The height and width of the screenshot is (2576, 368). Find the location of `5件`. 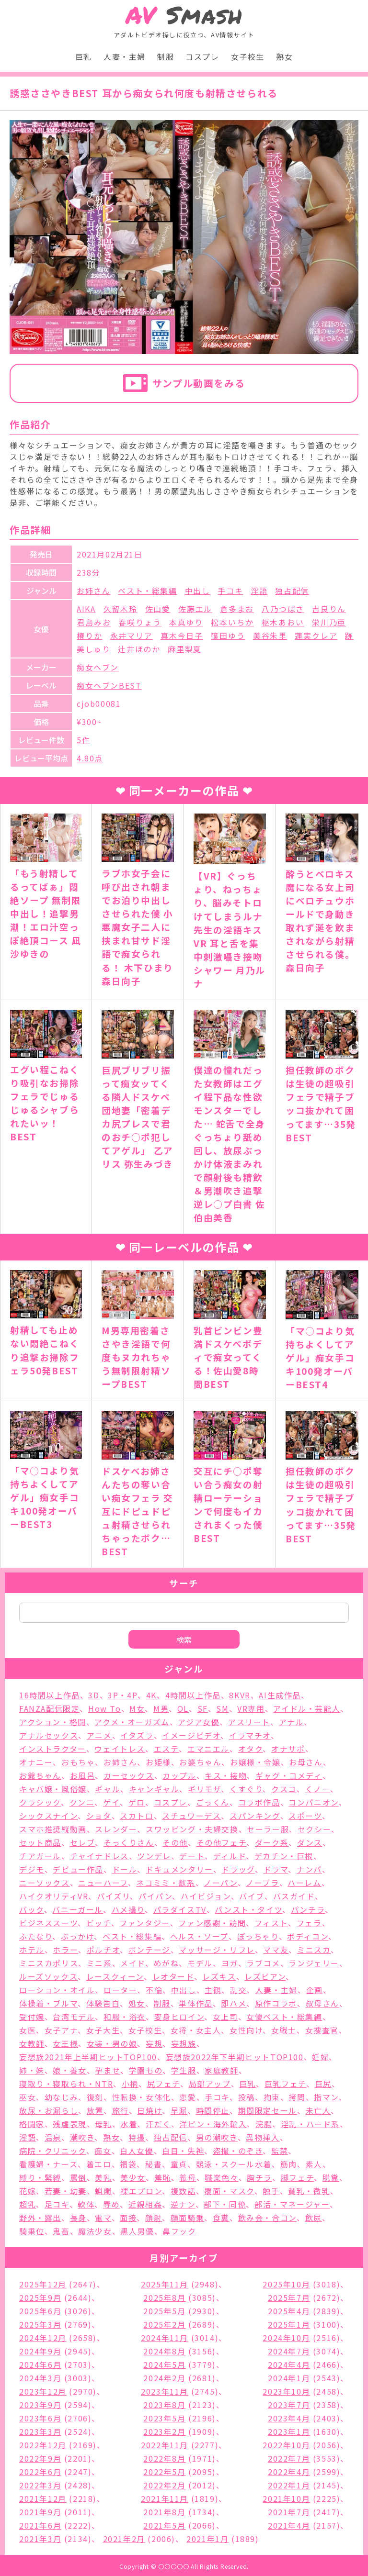

5件 is located at coordinates (83, 740).